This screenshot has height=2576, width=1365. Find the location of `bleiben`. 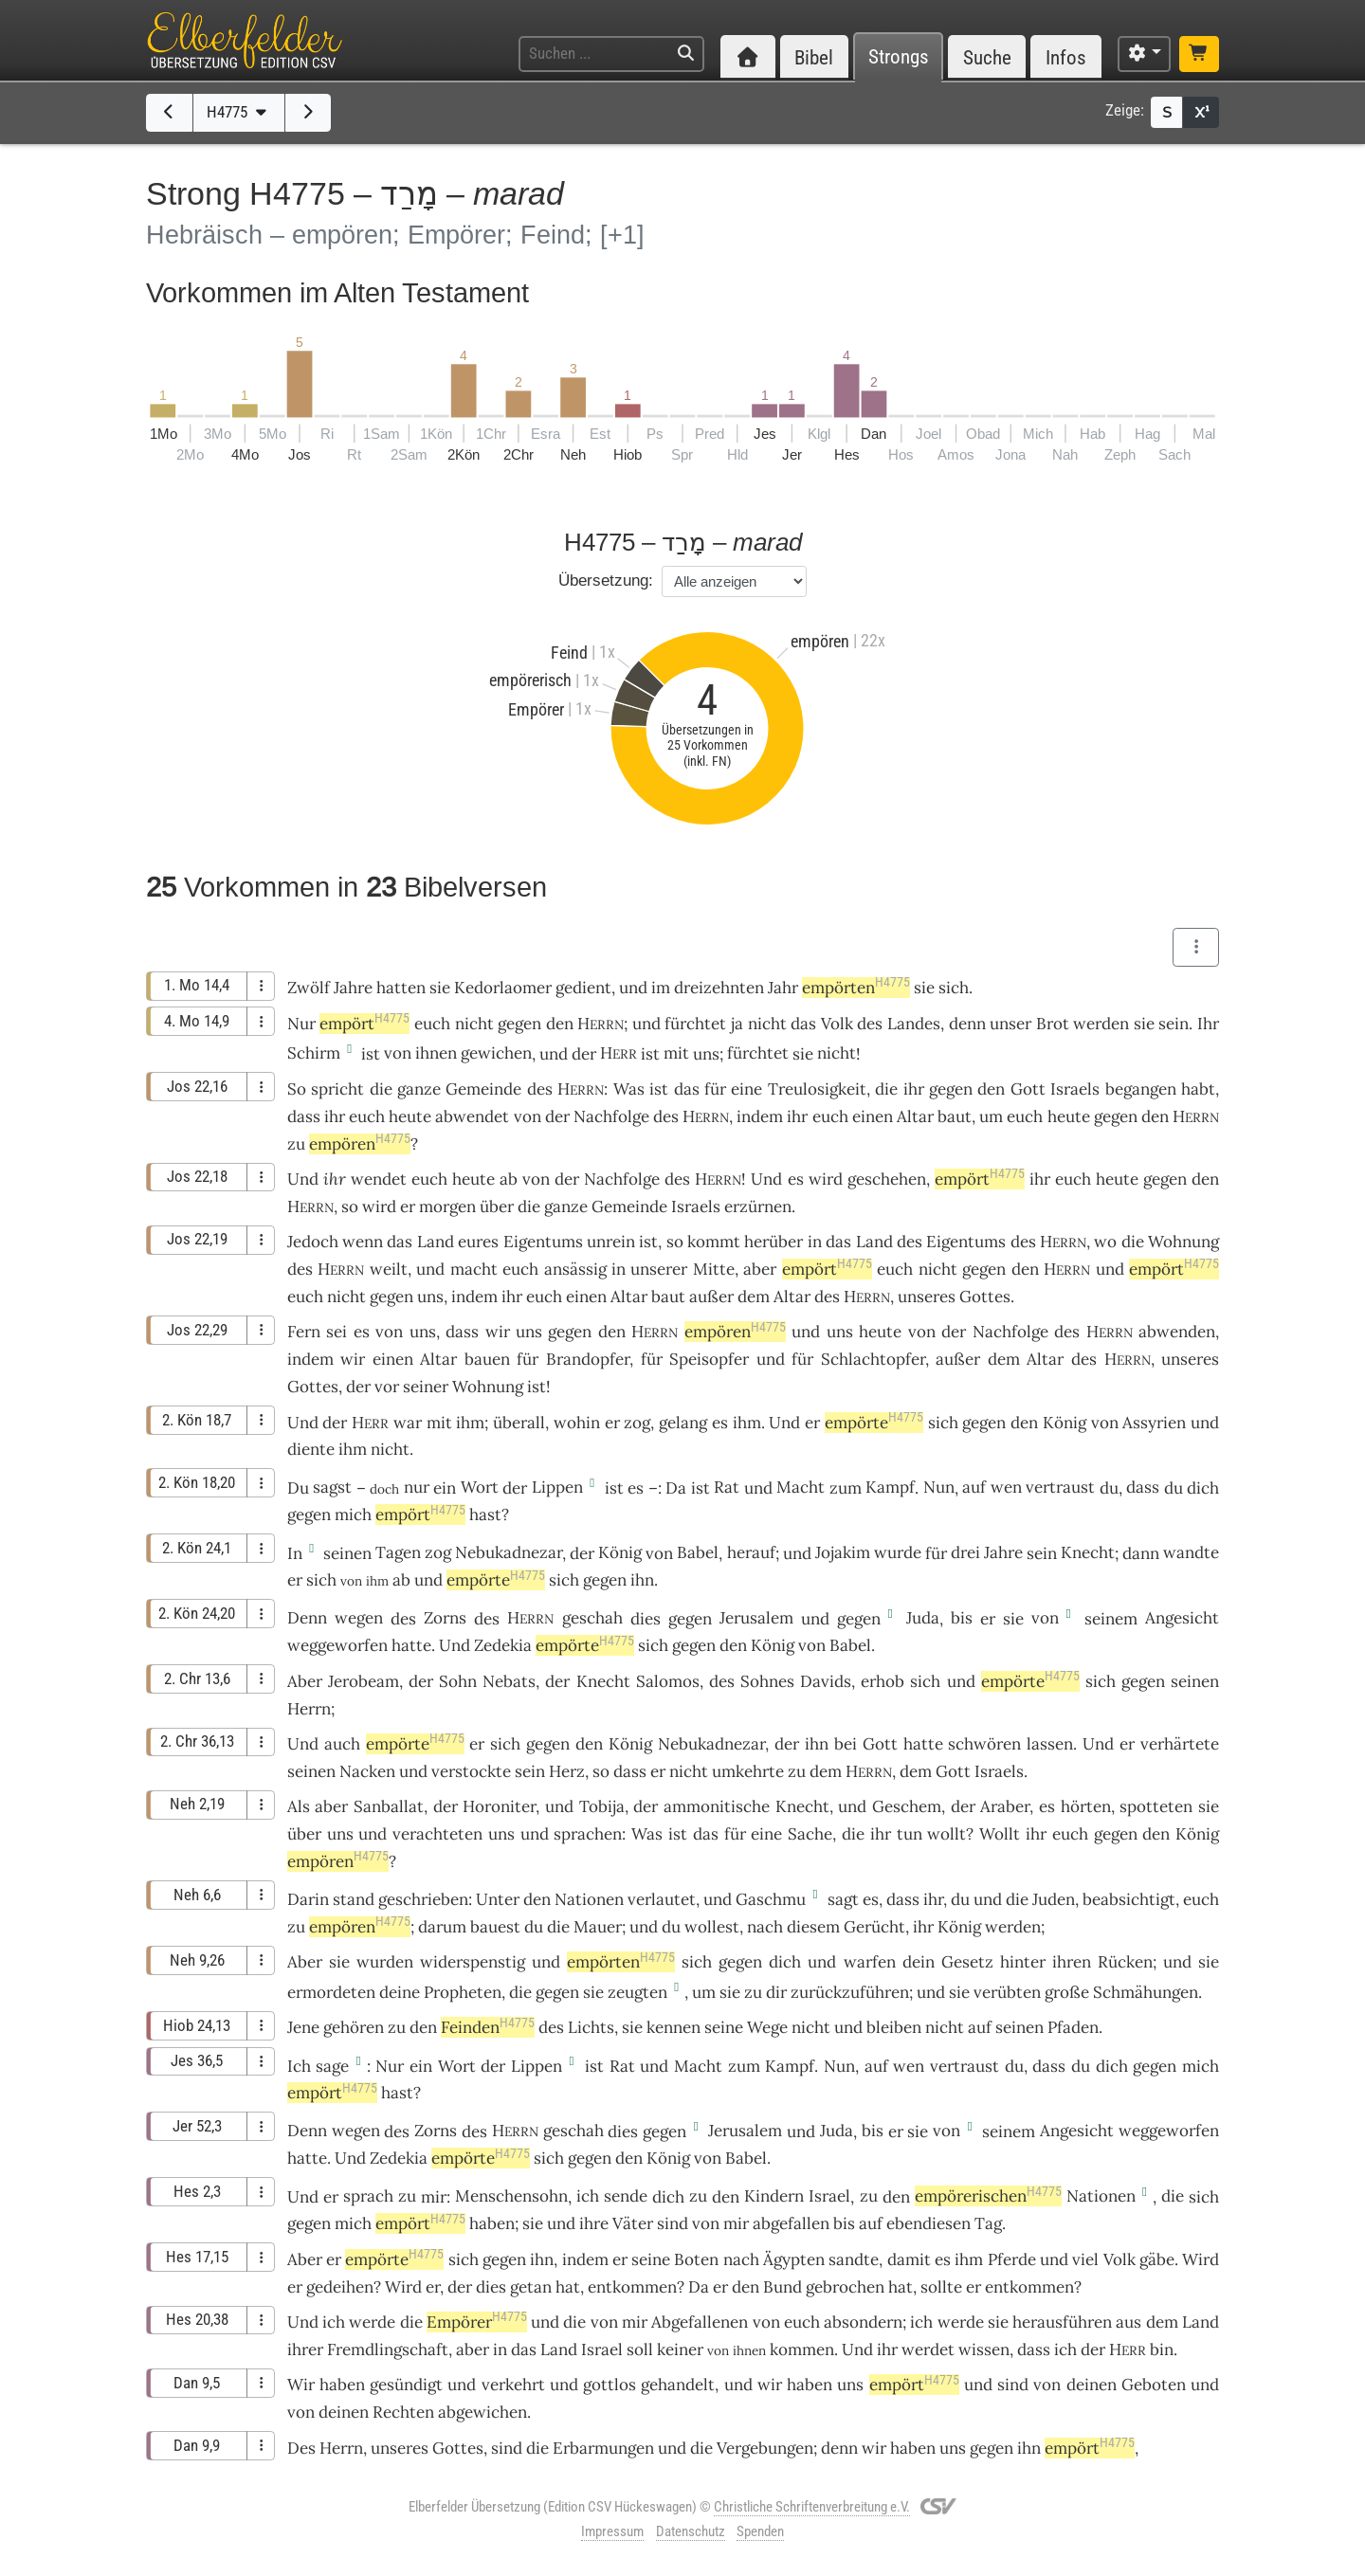

bleiben is located at coordinates (893, 2027).